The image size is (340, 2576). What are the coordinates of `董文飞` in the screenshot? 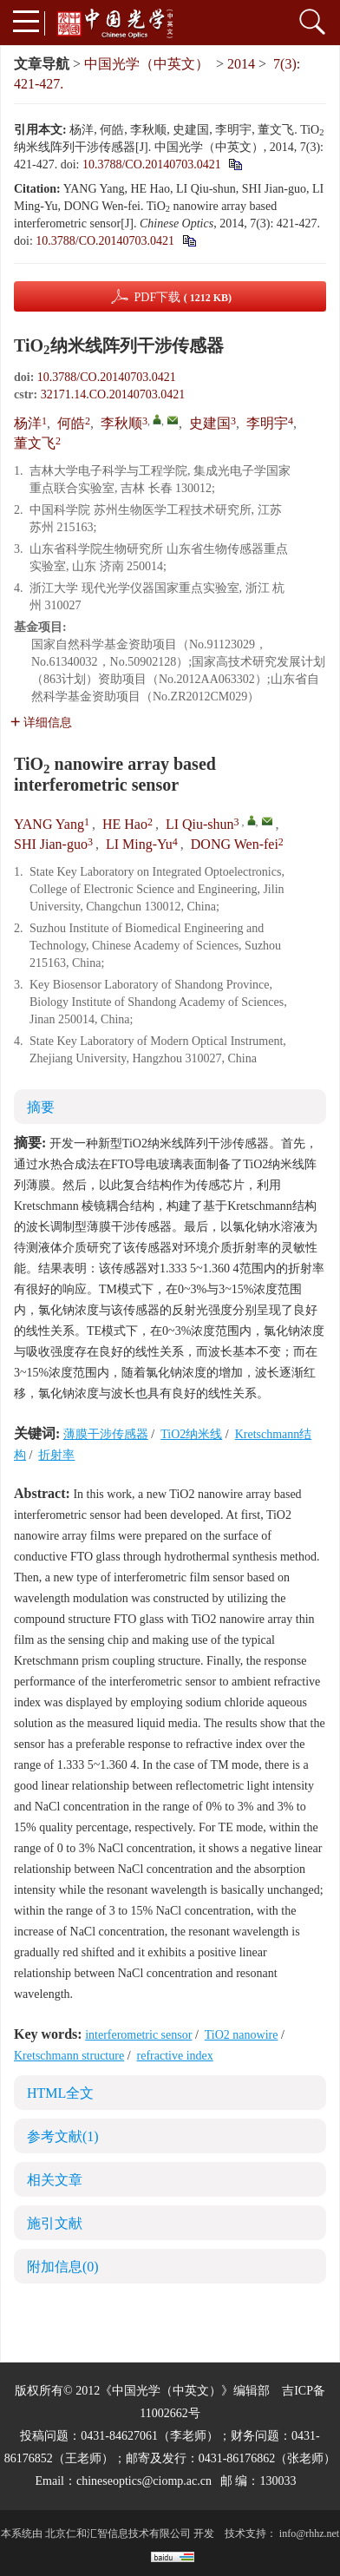 It's located at (35, 443).